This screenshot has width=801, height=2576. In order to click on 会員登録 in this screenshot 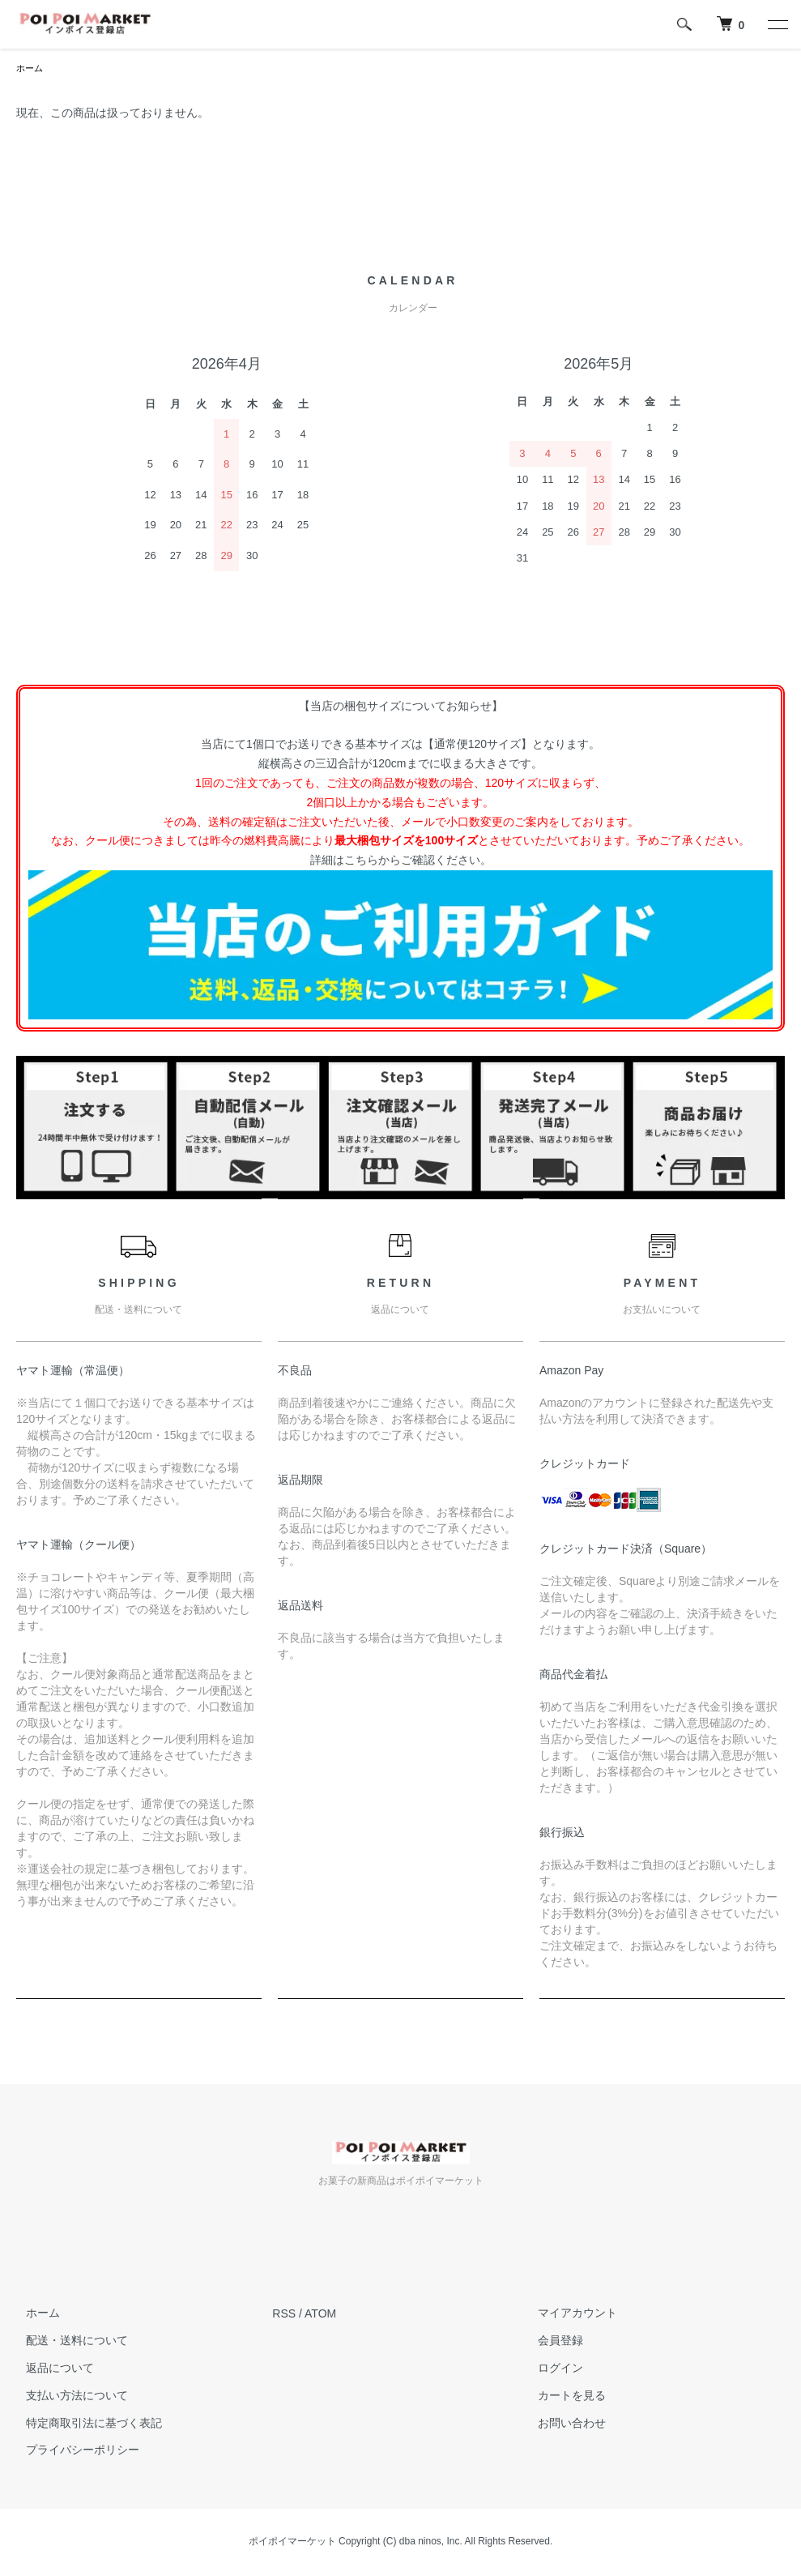, I will do `click(551, 2341)`.